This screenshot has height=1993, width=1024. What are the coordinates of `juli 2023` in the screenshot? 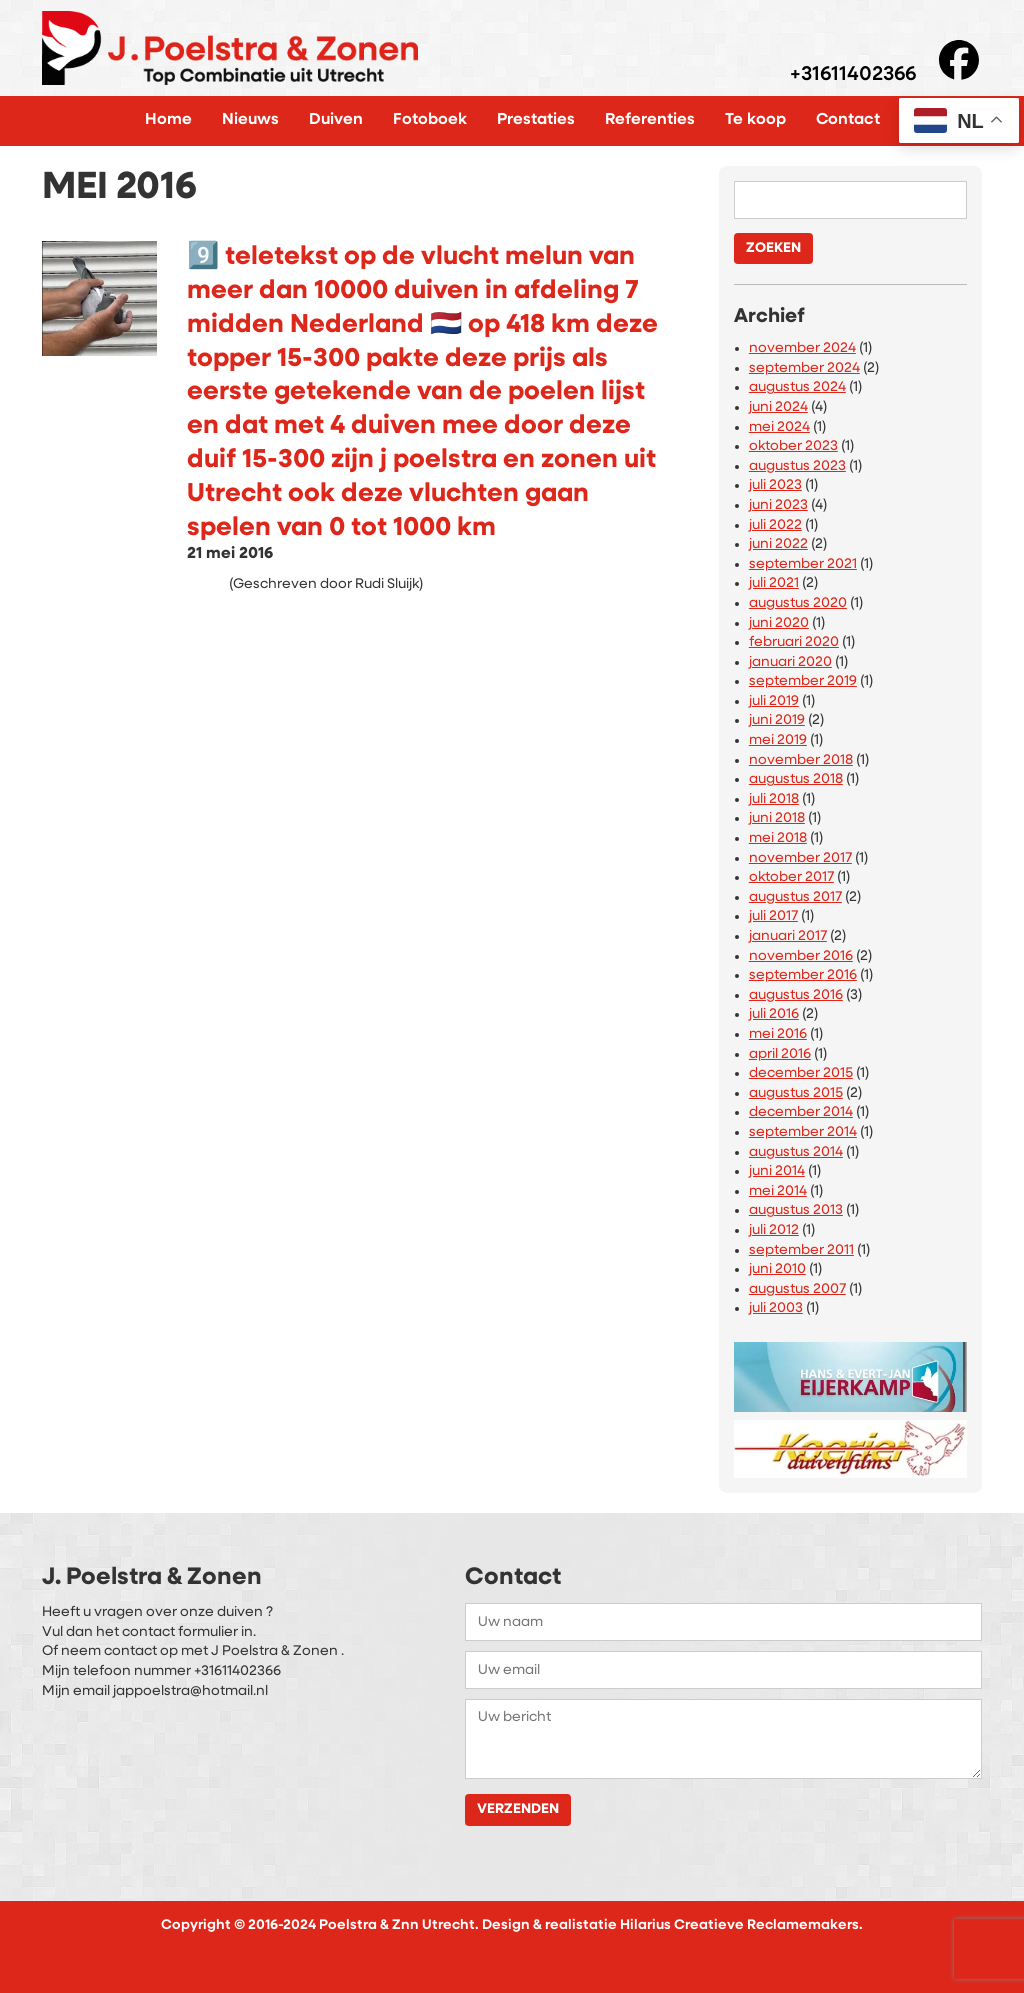 It's located at (775, 485).